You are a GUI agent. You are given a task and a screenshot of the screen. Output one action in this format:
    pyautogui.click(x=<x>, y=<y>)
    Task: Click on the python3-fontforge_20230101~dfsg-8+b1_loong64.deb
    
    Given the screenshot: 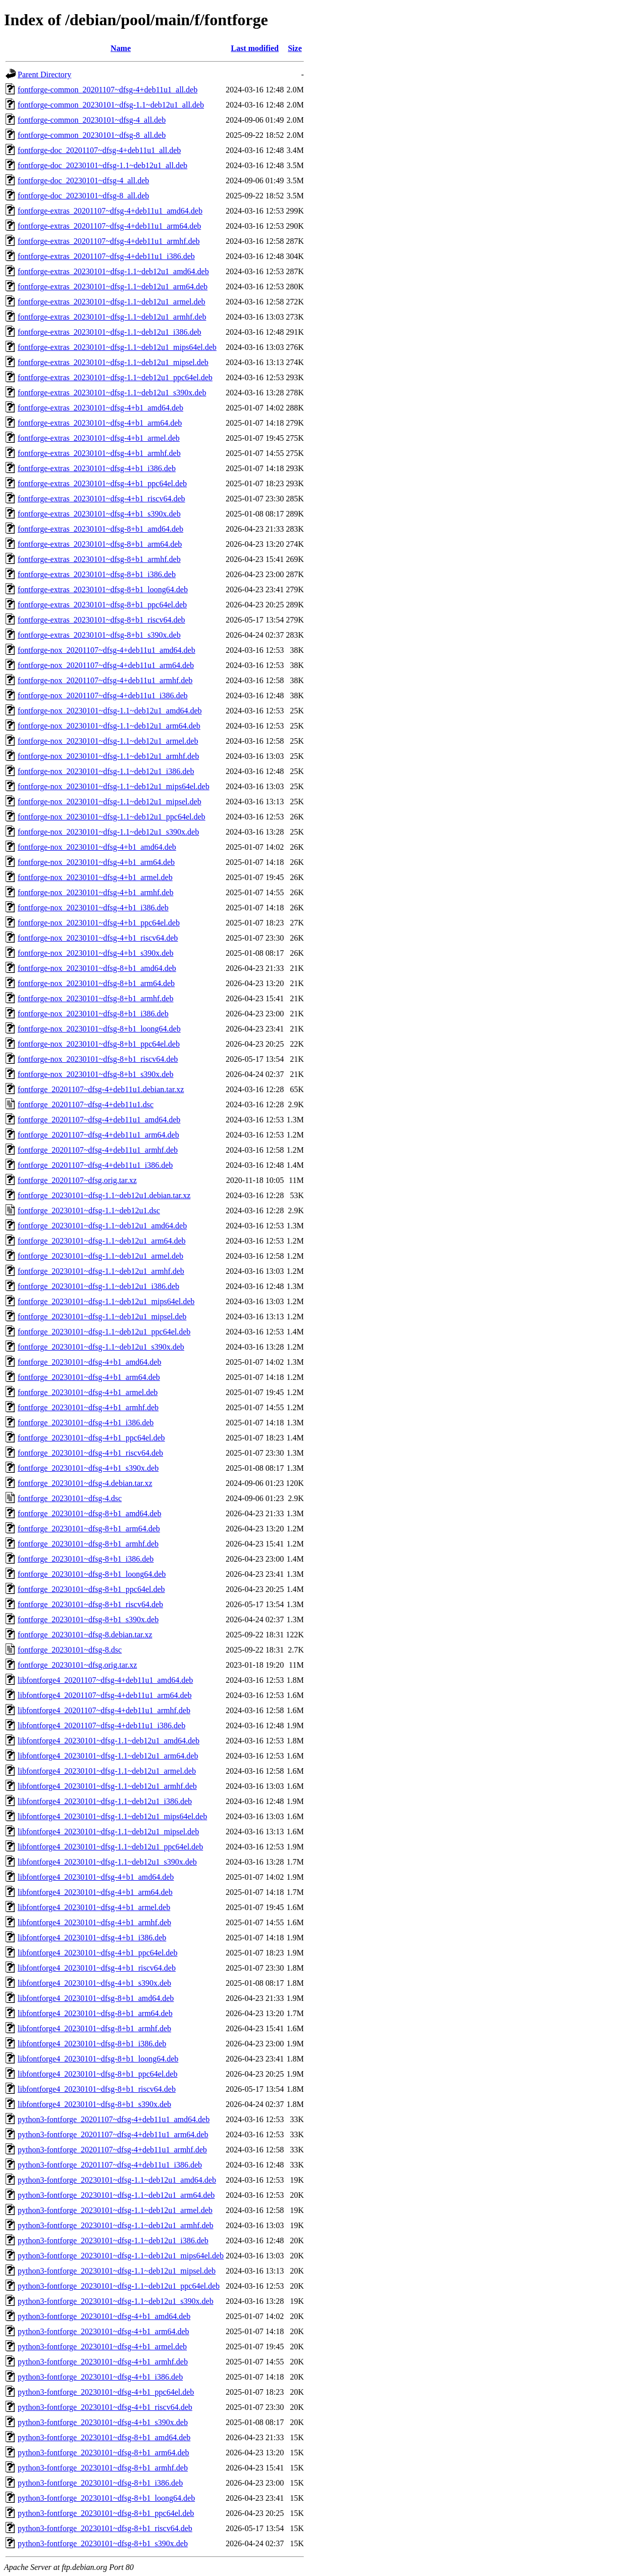 What is the action you would take?
    pyautogui.click(x=106, y=2498)
    